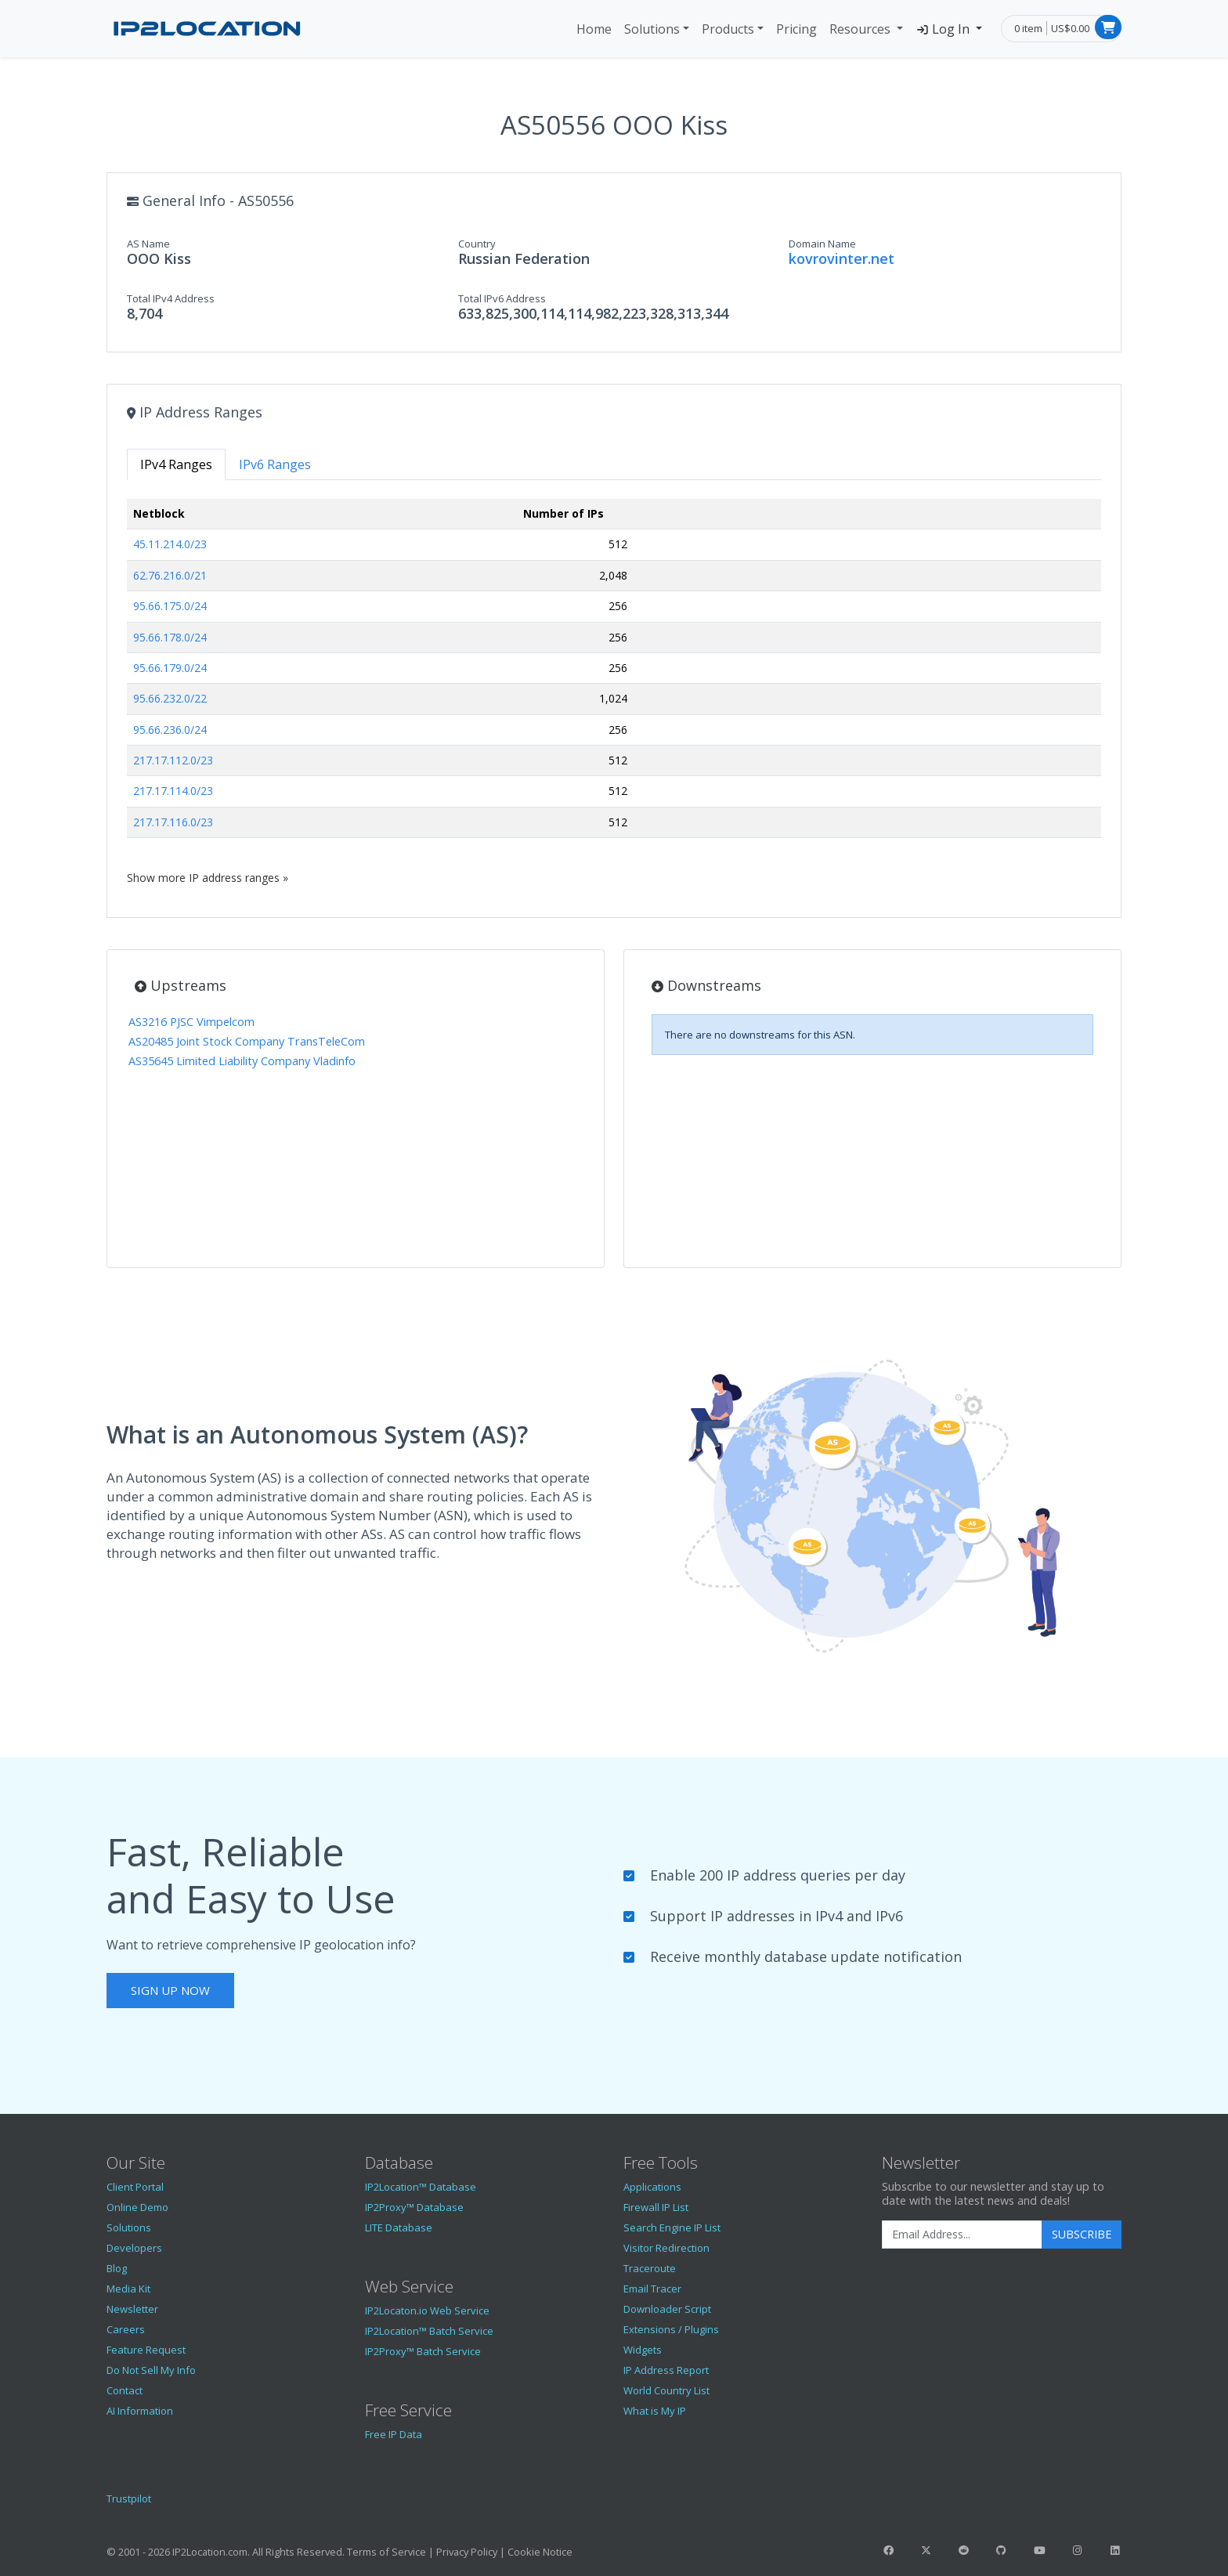 Image resolution: width=1228 pixels, height=2576 pixels. I want to click on Newsletter, so click(132, 2309).